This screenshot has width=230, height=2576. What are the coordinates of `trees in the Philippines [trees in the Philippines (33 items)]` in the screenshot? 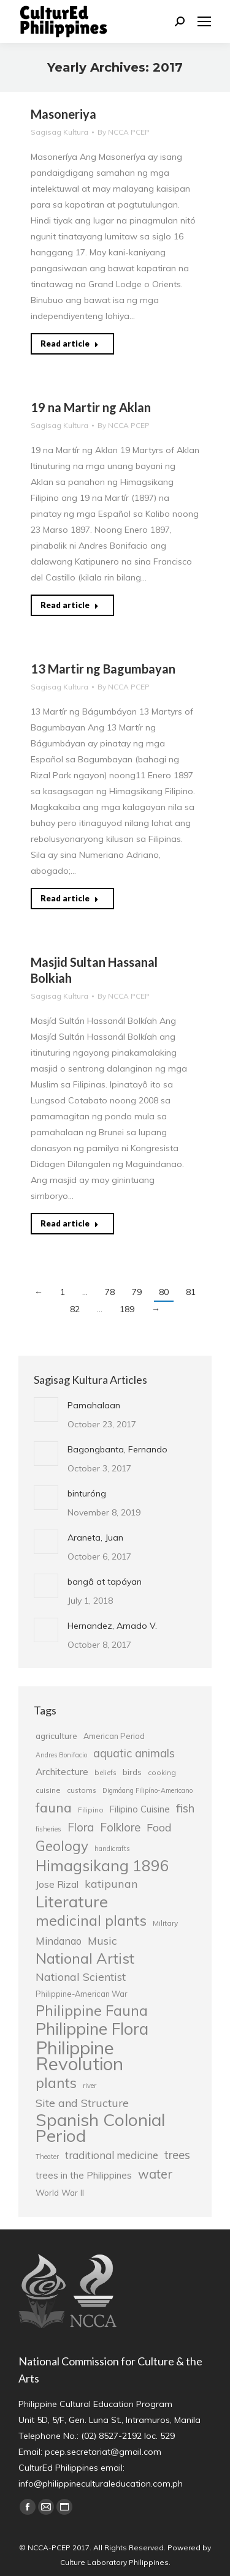 It's located at (84, 2175).